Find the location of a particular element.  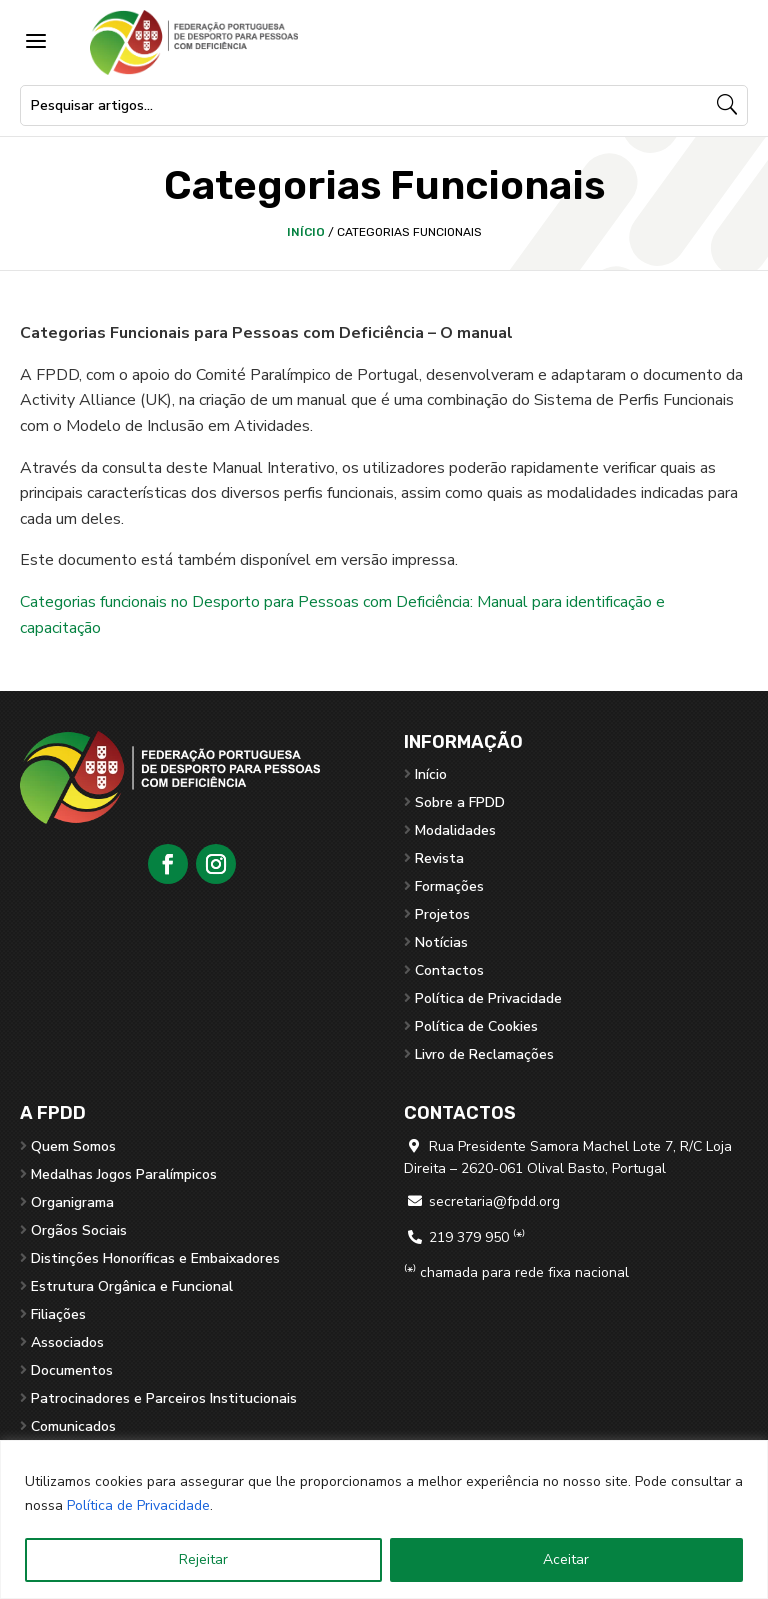

Comunicados is located at coordinates (73, 1426).